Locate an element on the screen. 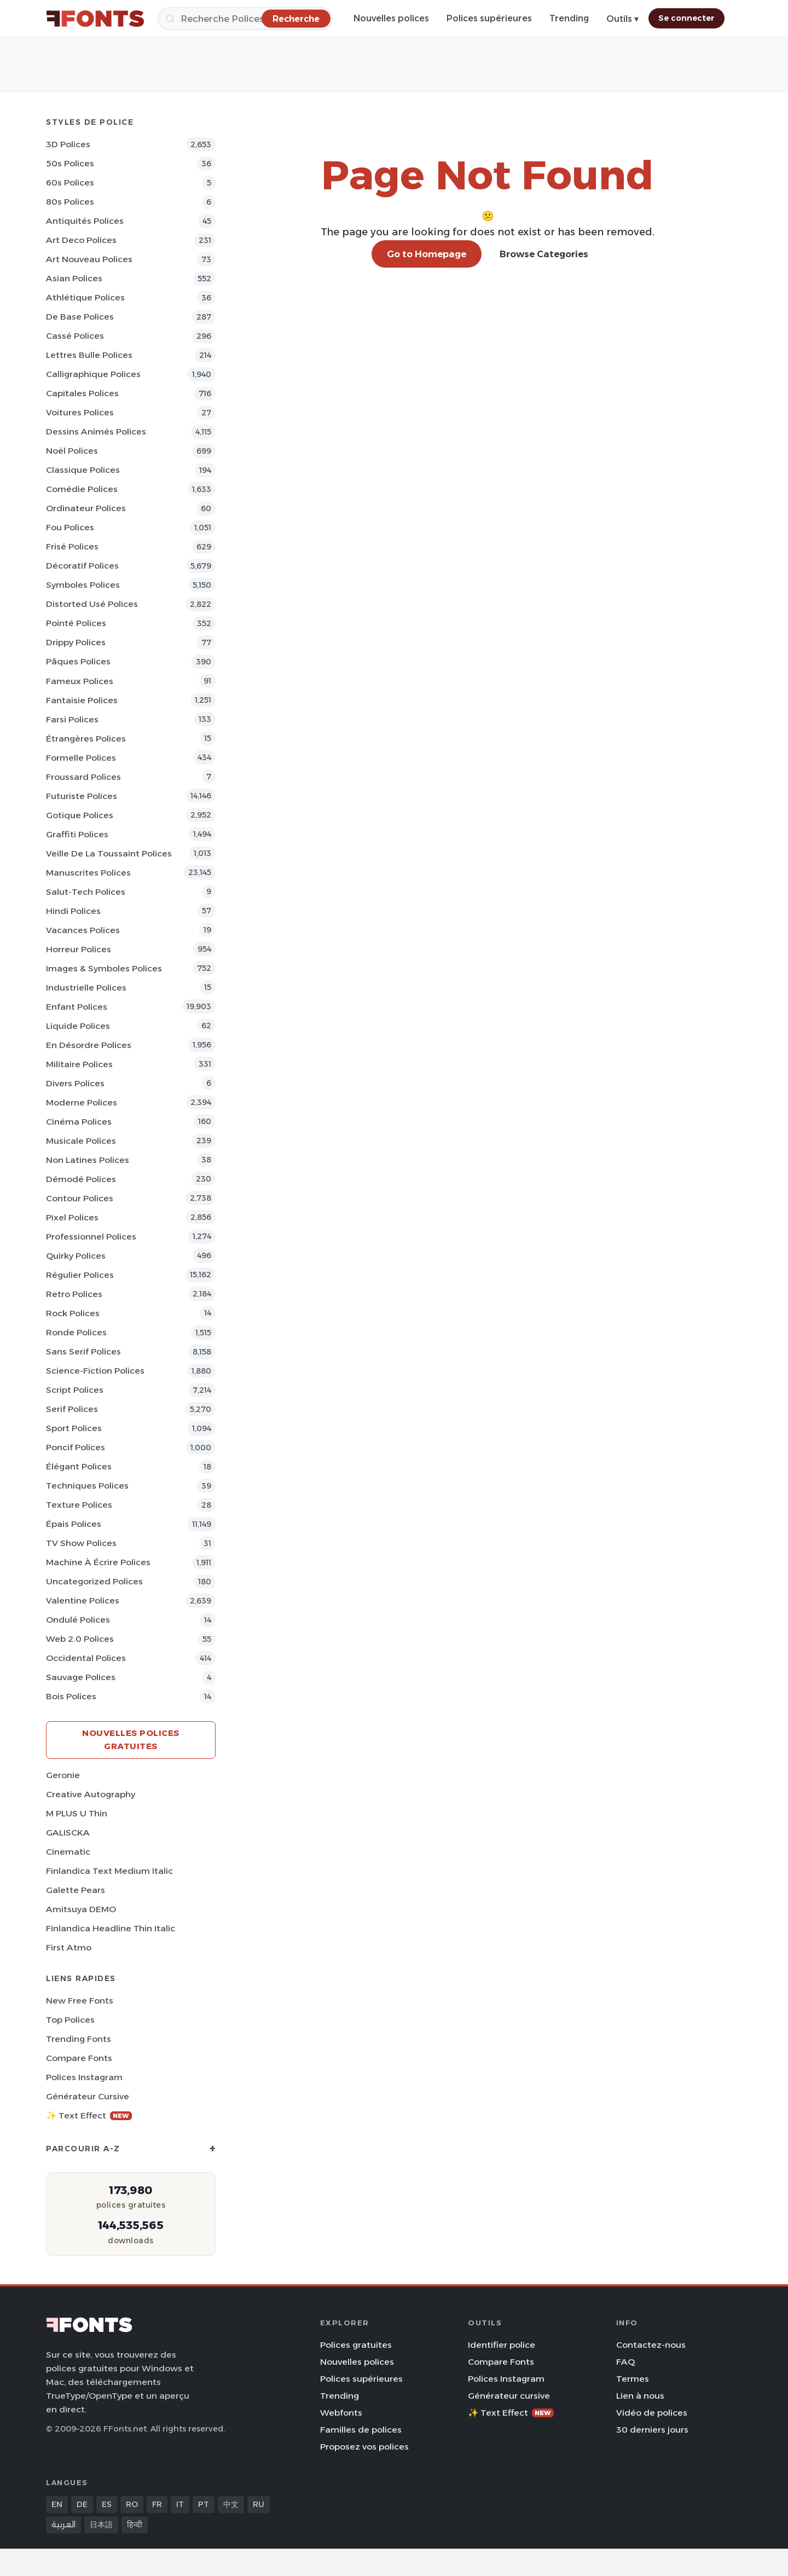 The width and height of the screenshot is (788, 2576). Horreur Polices is located at coordinates (78, 949).